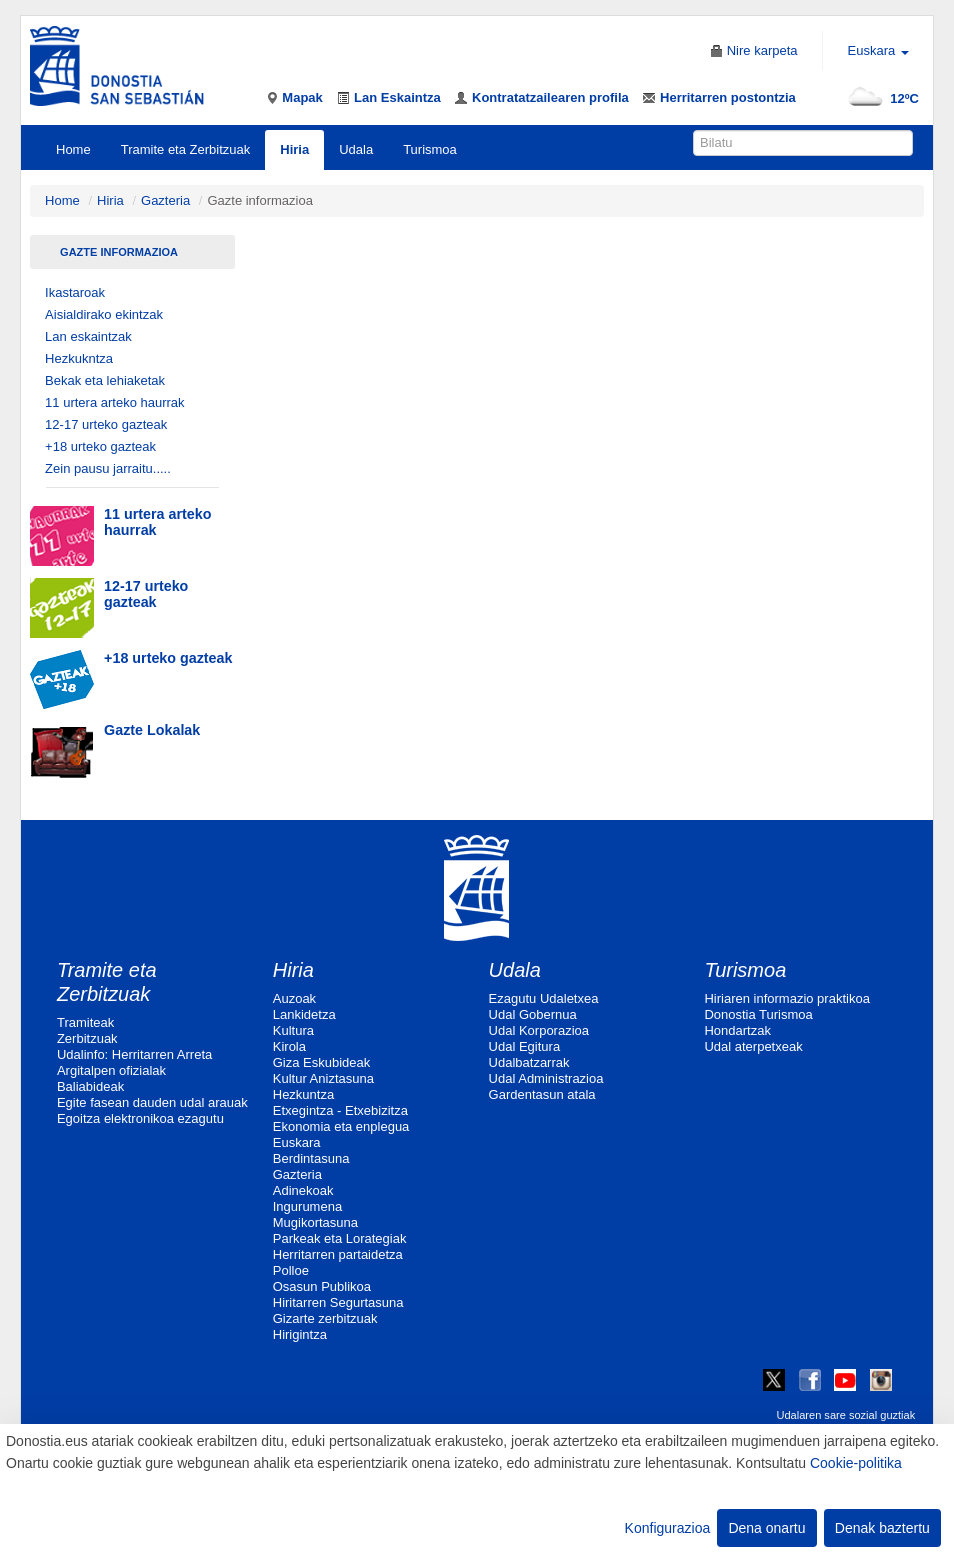 This screenshot has width=954, height=1557. What do you see at coordinates (845, 1415) in the screenshot?
I see `Udalaren sare sozial guztiak` at bounding box center [845, 1415].